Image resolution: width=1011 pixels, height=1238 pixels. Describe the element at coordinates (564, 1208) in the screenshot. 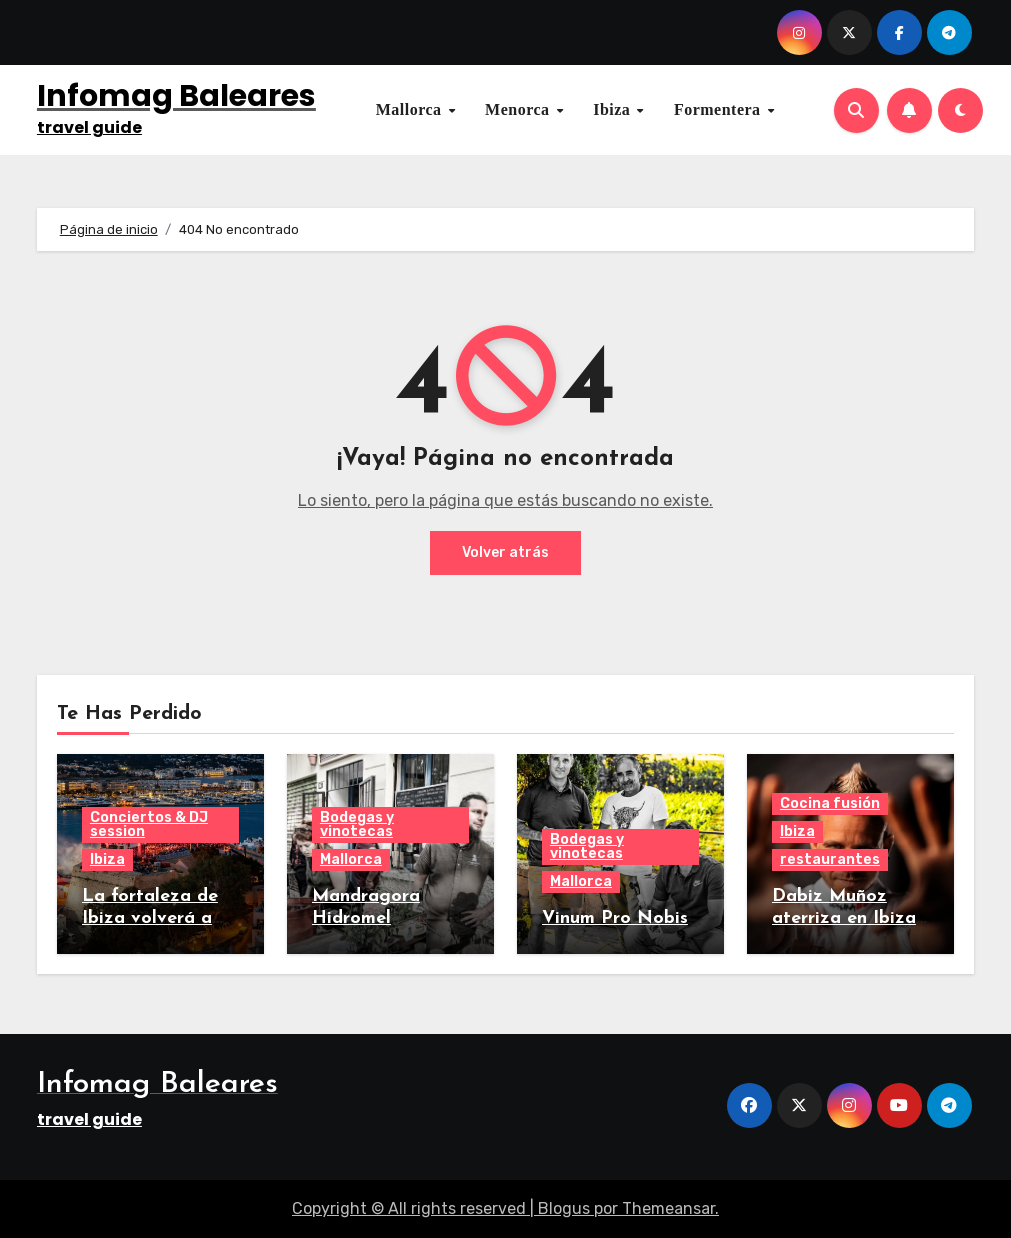

I see `Blogus` at that location.